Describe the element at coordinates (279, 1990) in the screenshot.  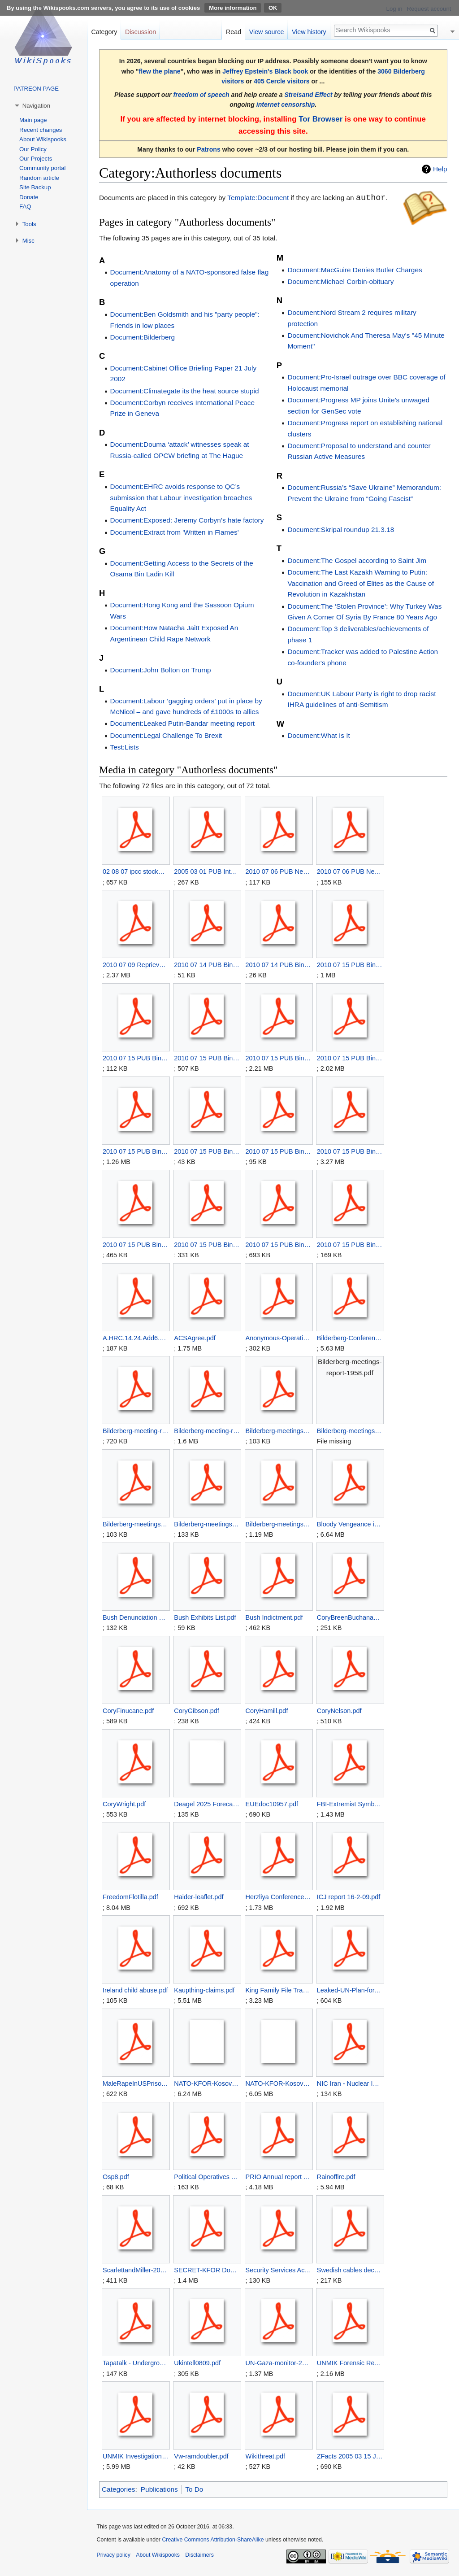
I see `King Family File Transcript.pdf` at that location.